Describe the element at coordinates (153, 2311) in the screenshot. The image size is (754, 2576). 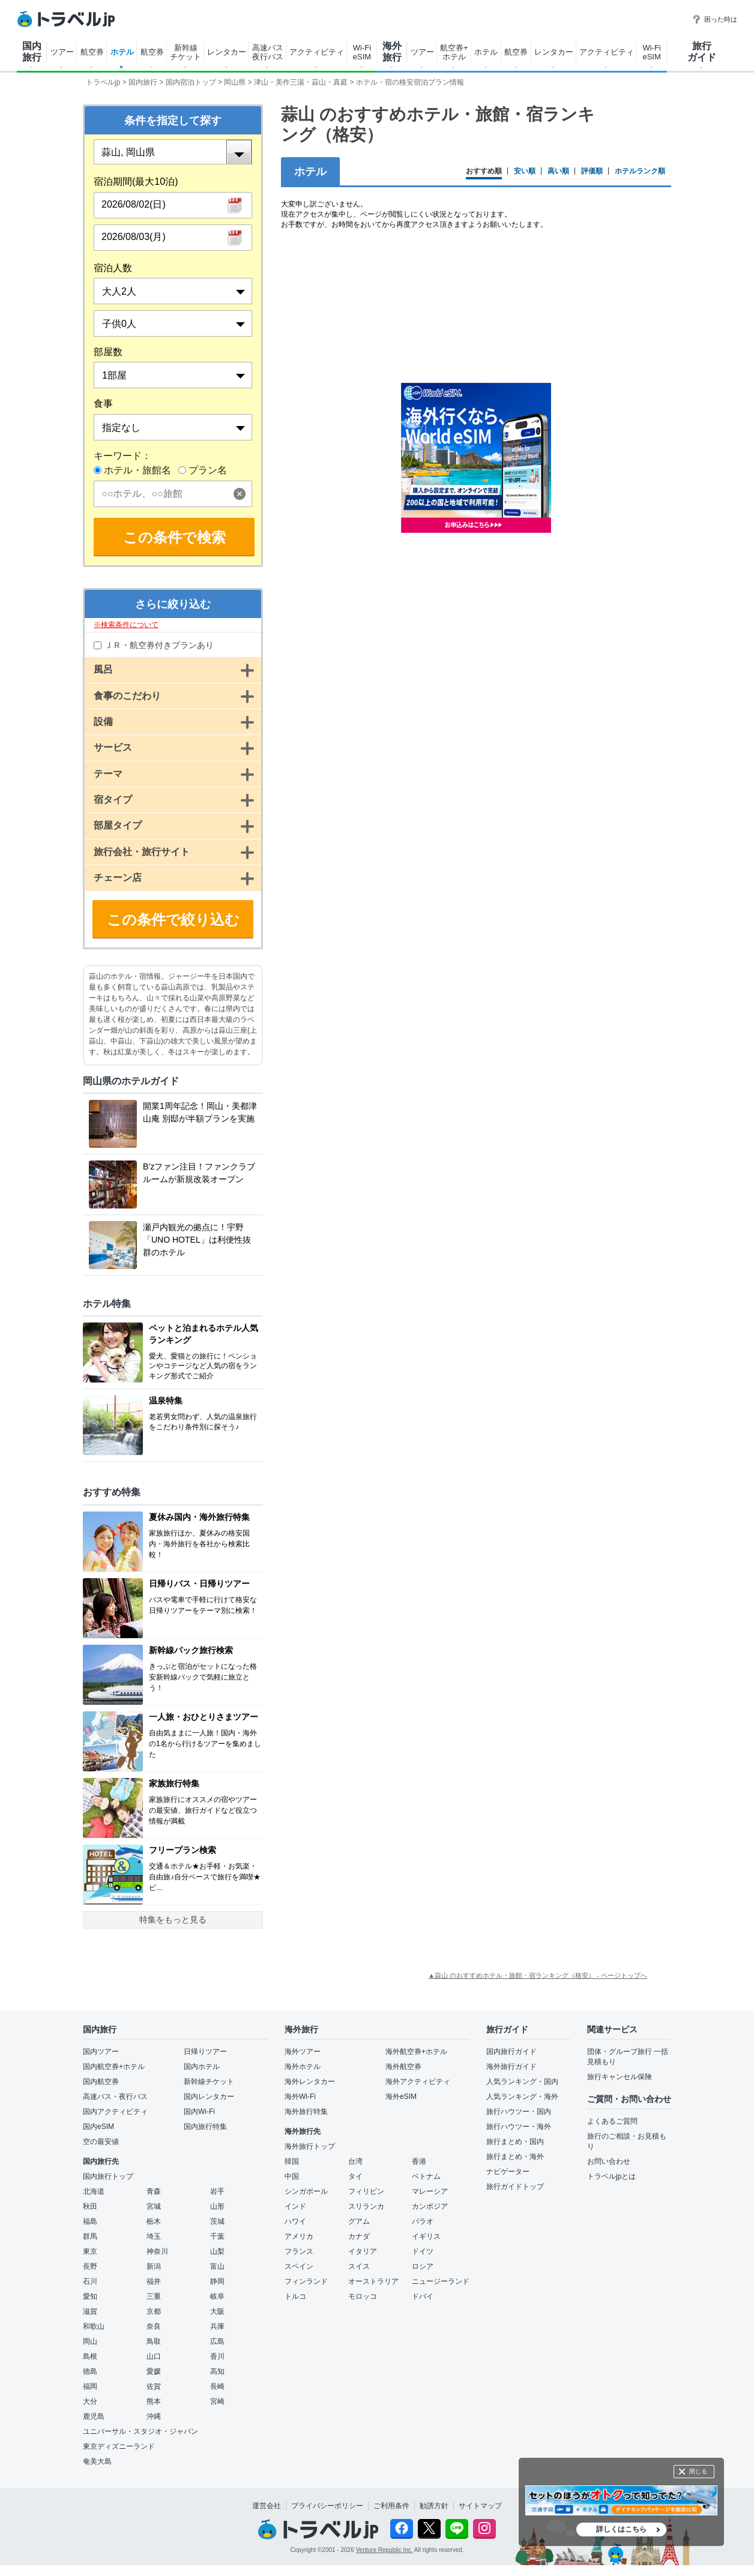
I see `京都` at that location.